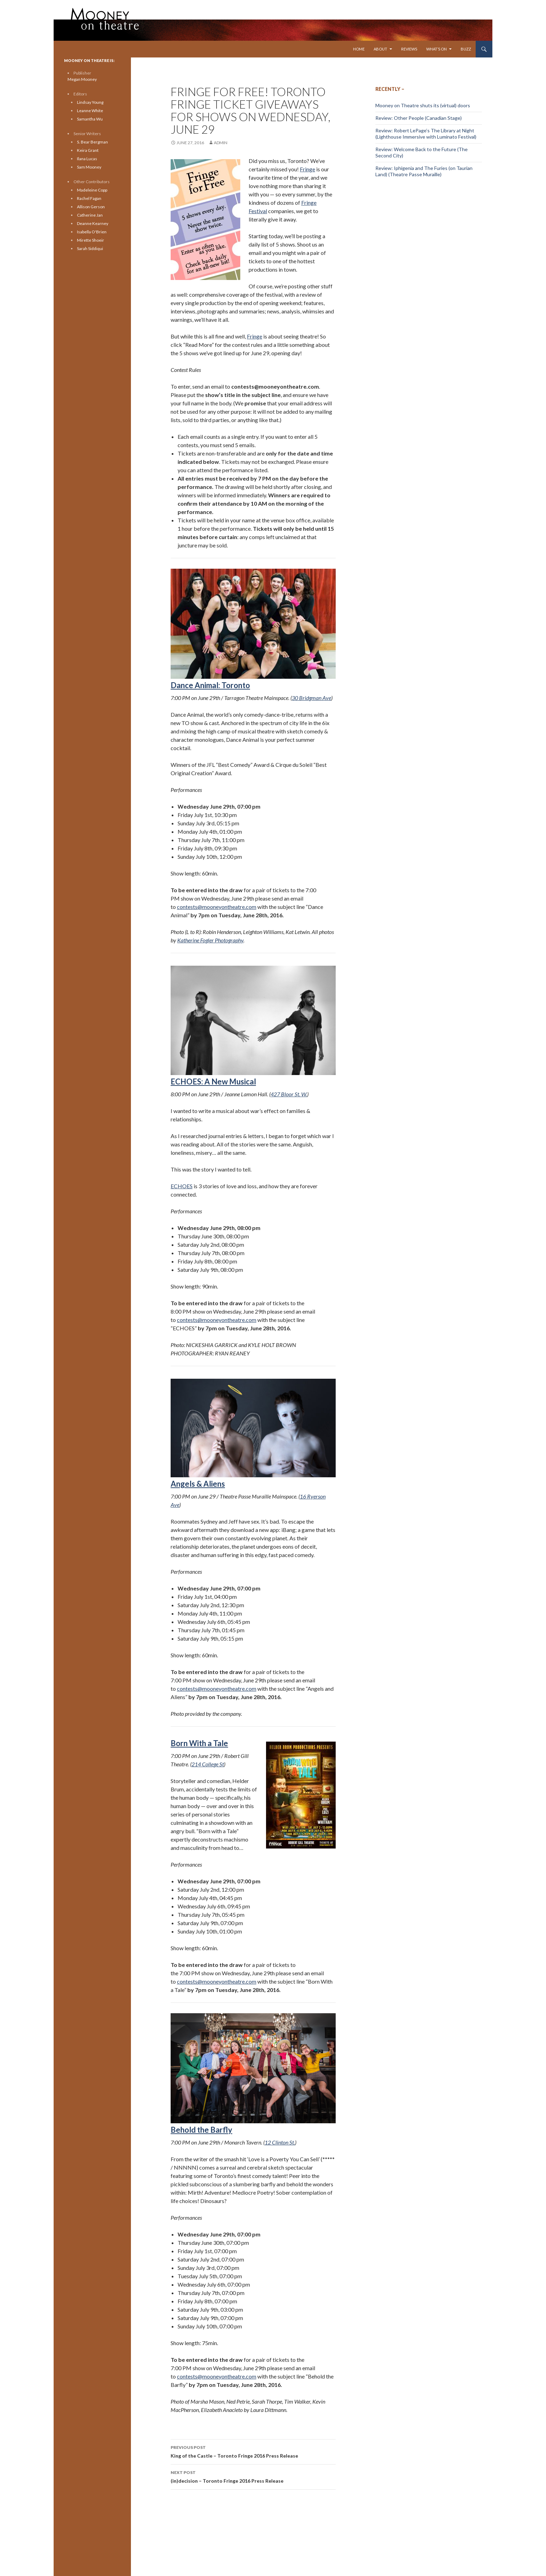 Image resolution: width=546 pixels, height=2576 pixels. What do you see at coordinates (424, 171) in the screenshot?
I see `Review: Iphigenia and The Furies (on Taurian Land) (Theatre Passe Muraille)` at bounding box center [424, 171].